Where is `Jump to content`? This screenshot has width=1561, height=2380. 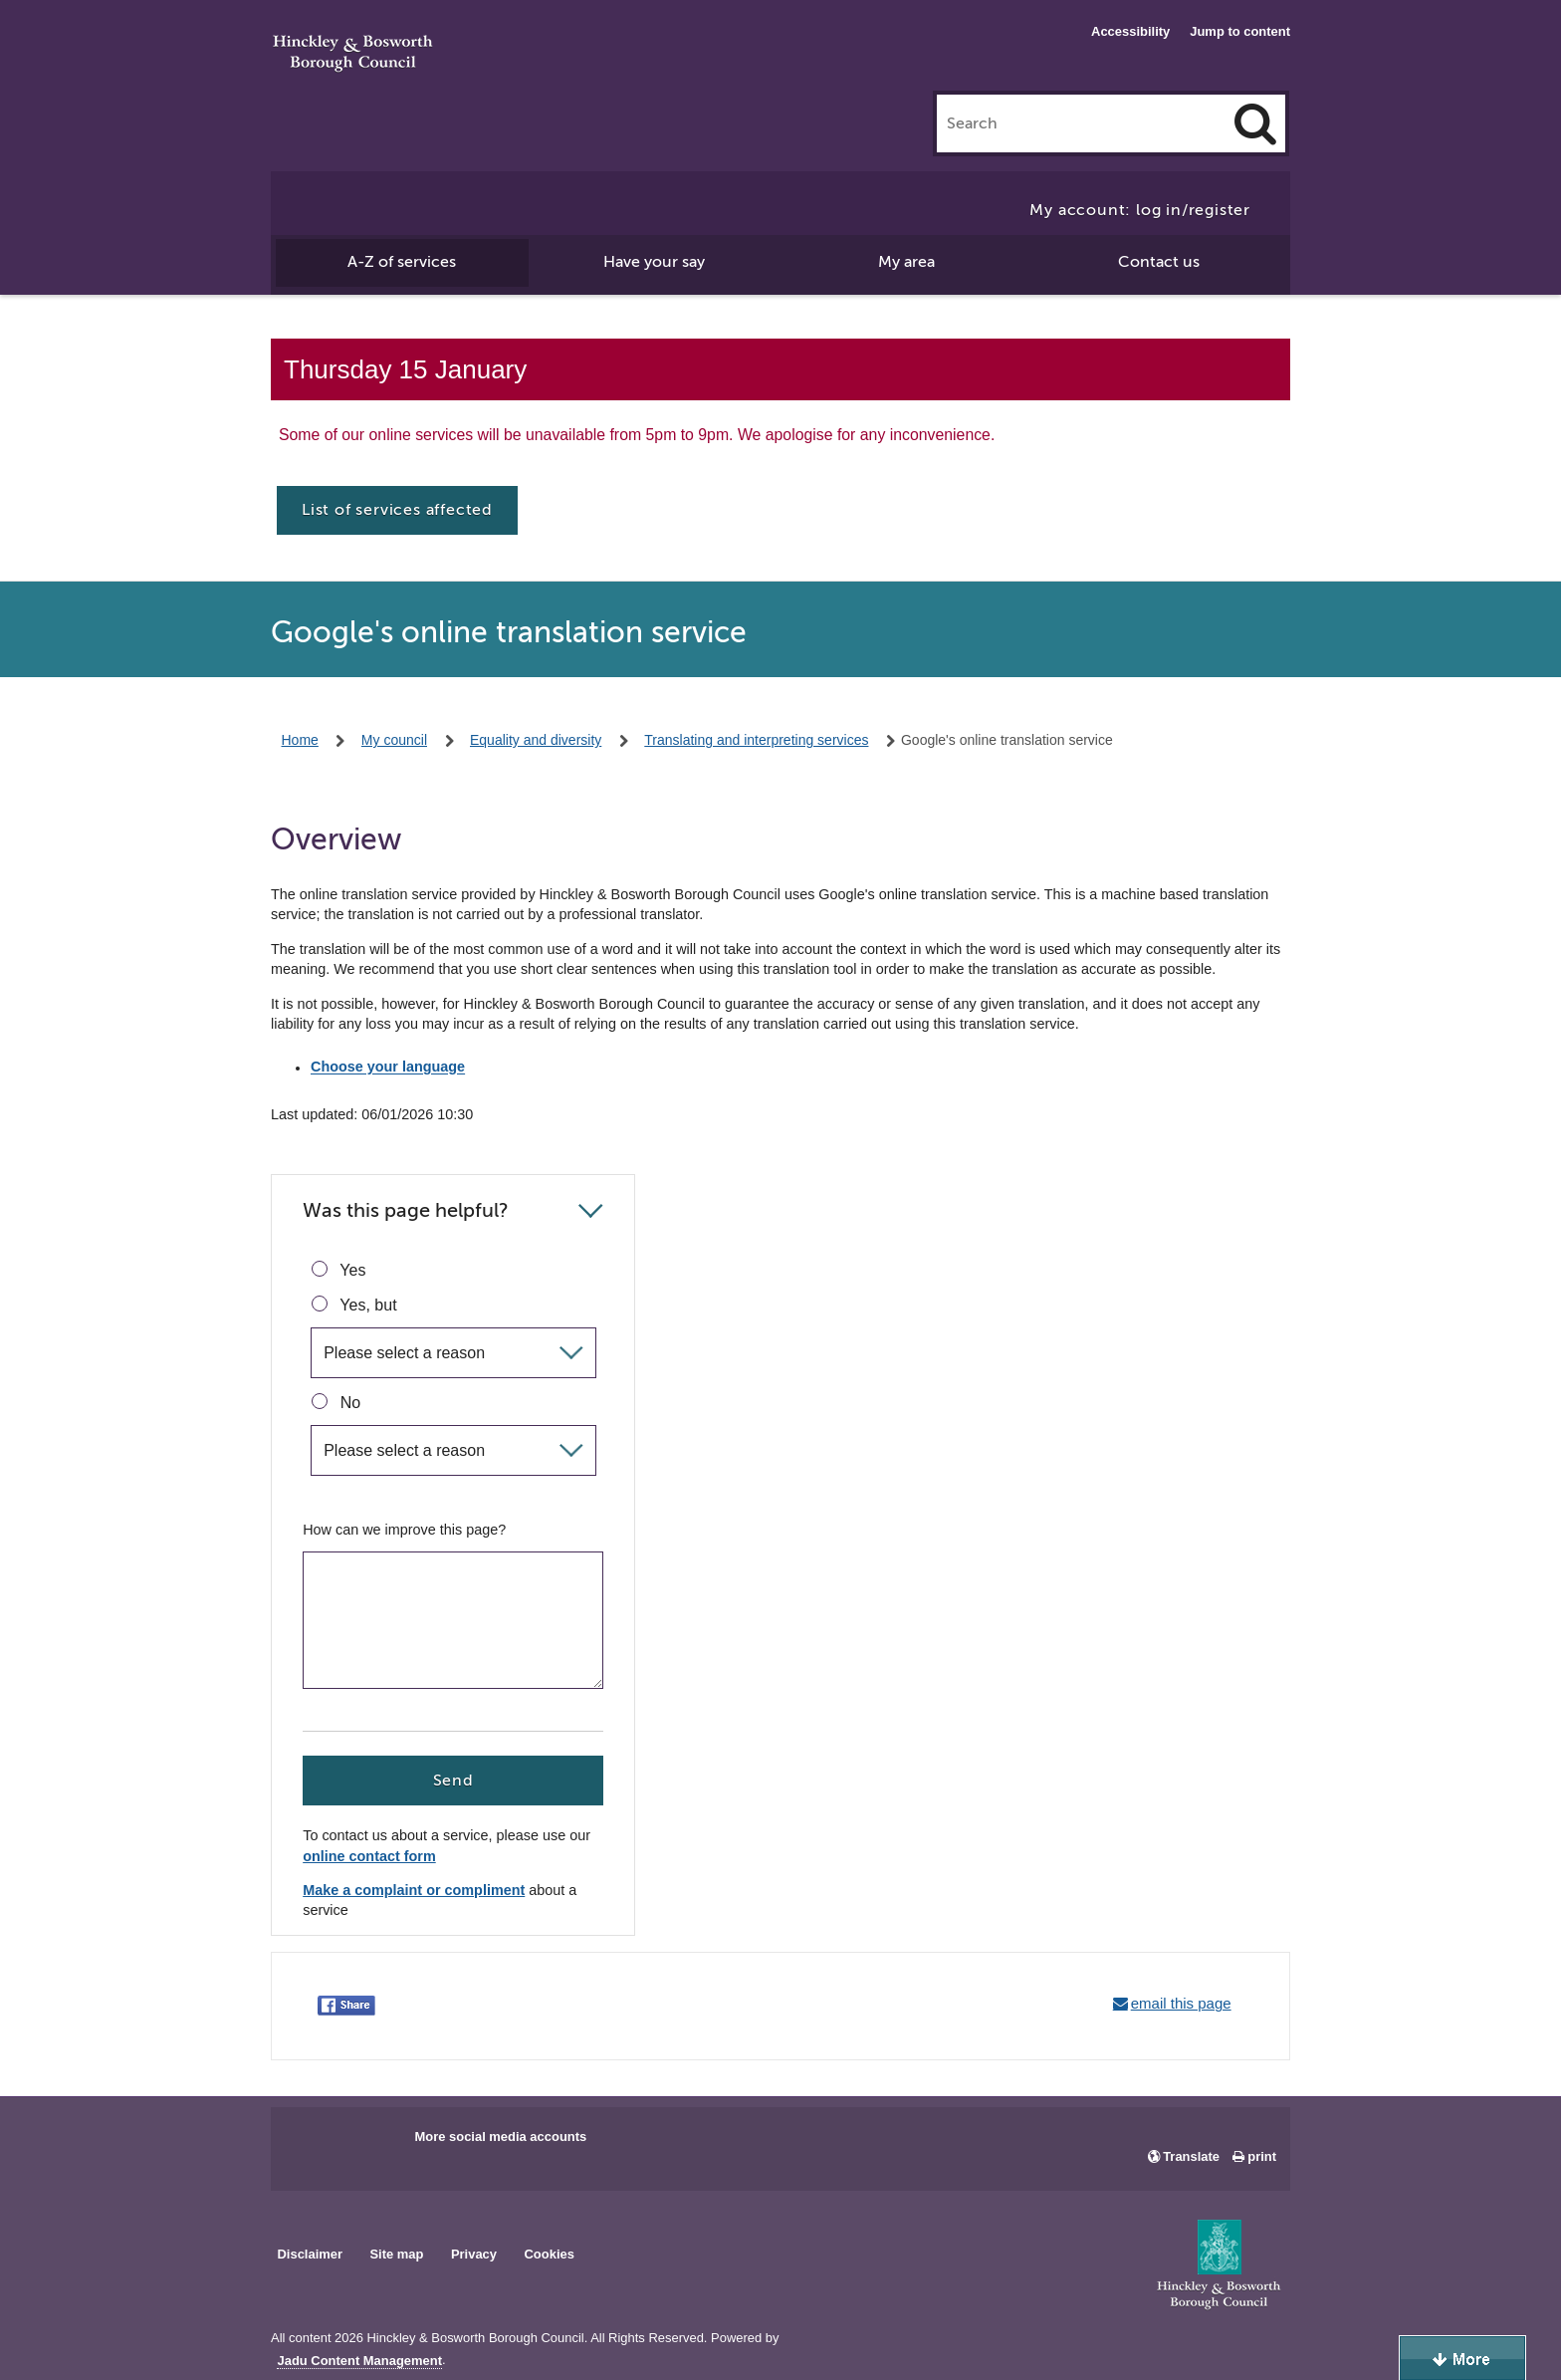
Jump to content is located at coordinates (1240, 31).